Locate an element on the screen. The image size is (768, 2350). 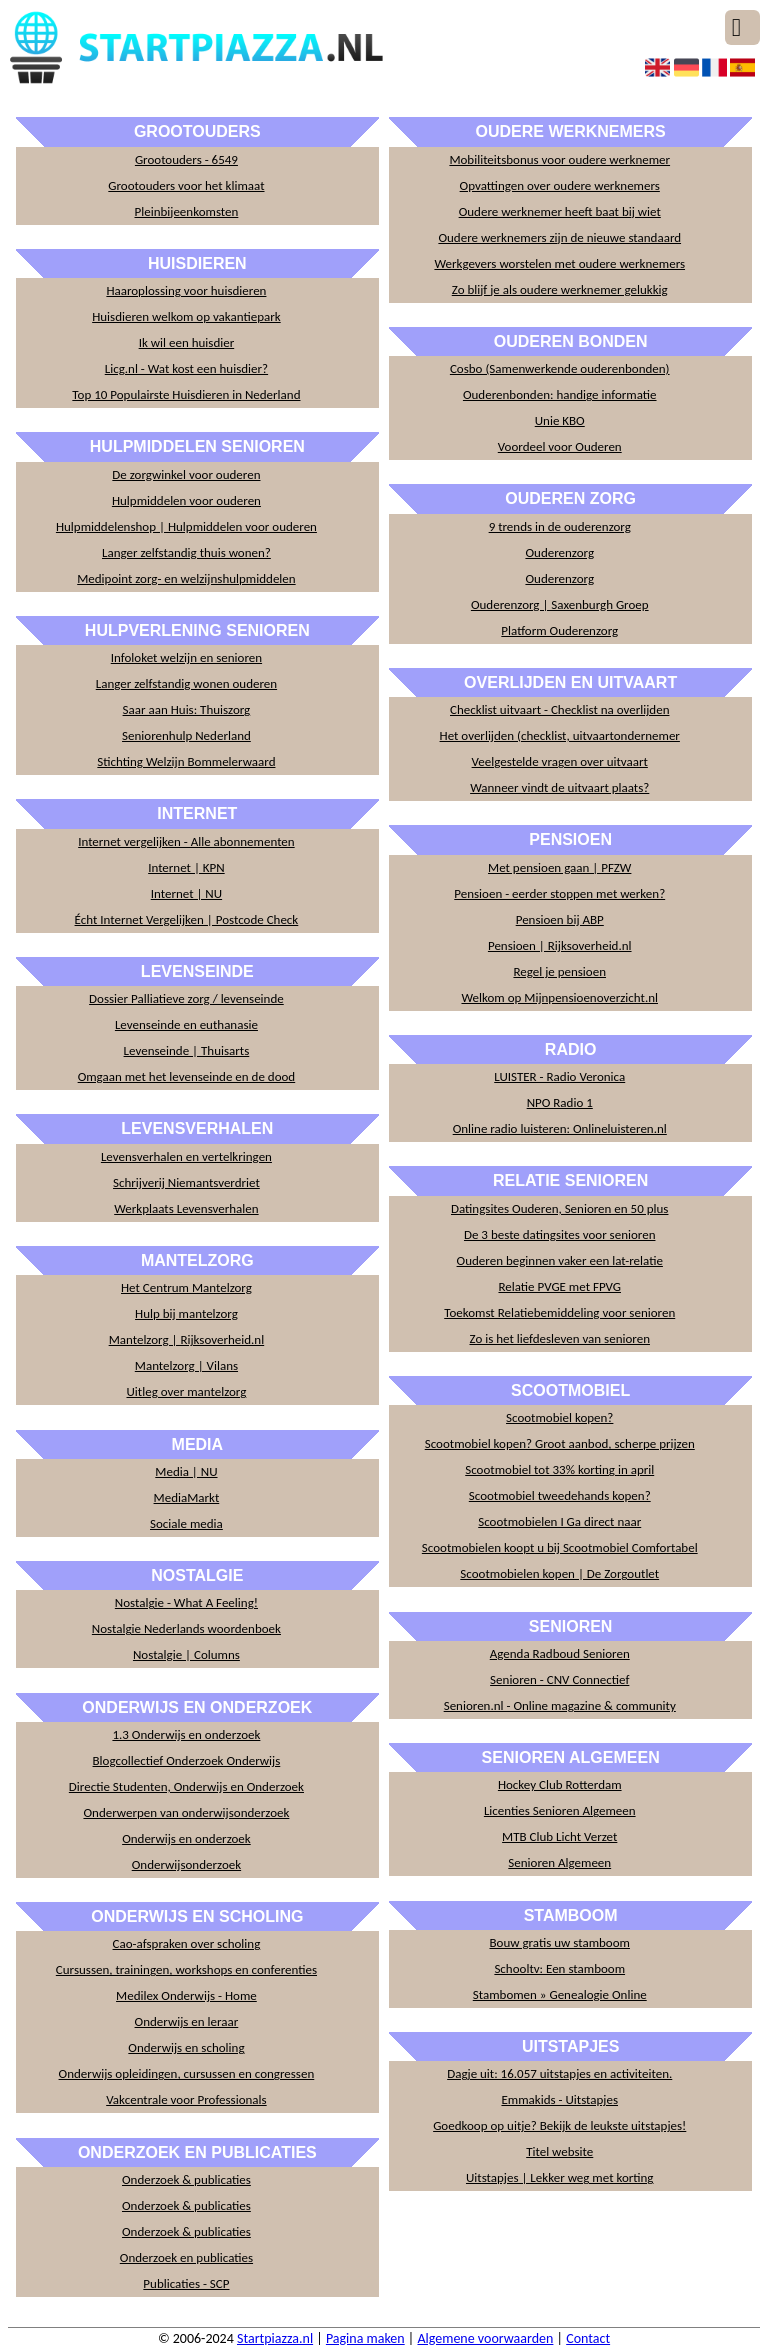
Onderwijs opleidingen, cursussen en congressen is located at coordinates (187, 2073).